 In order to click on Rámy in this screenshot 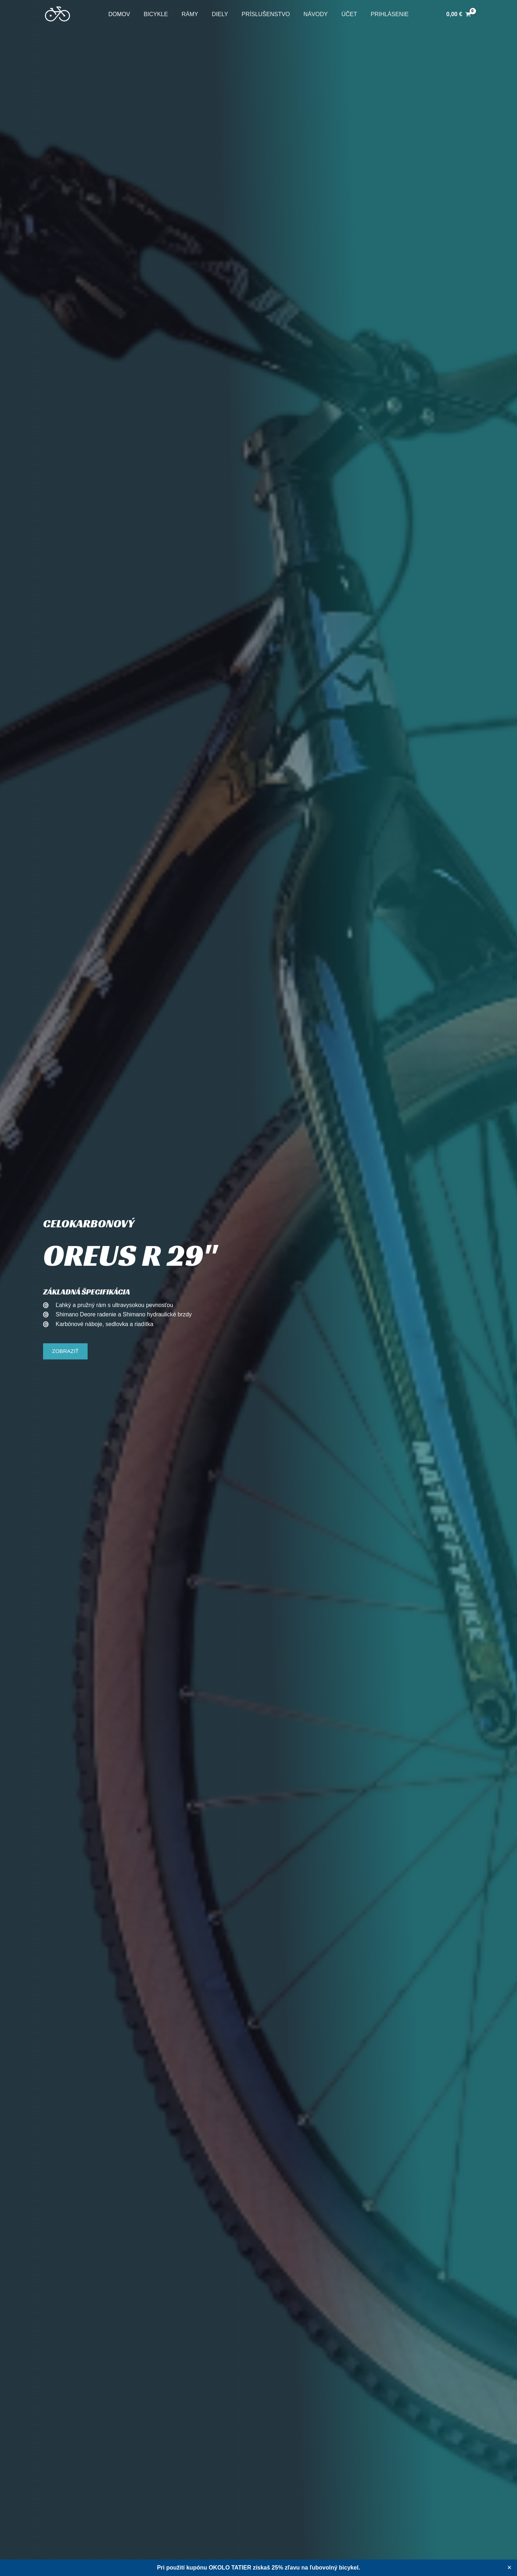, I will do `click(193, 14)`.